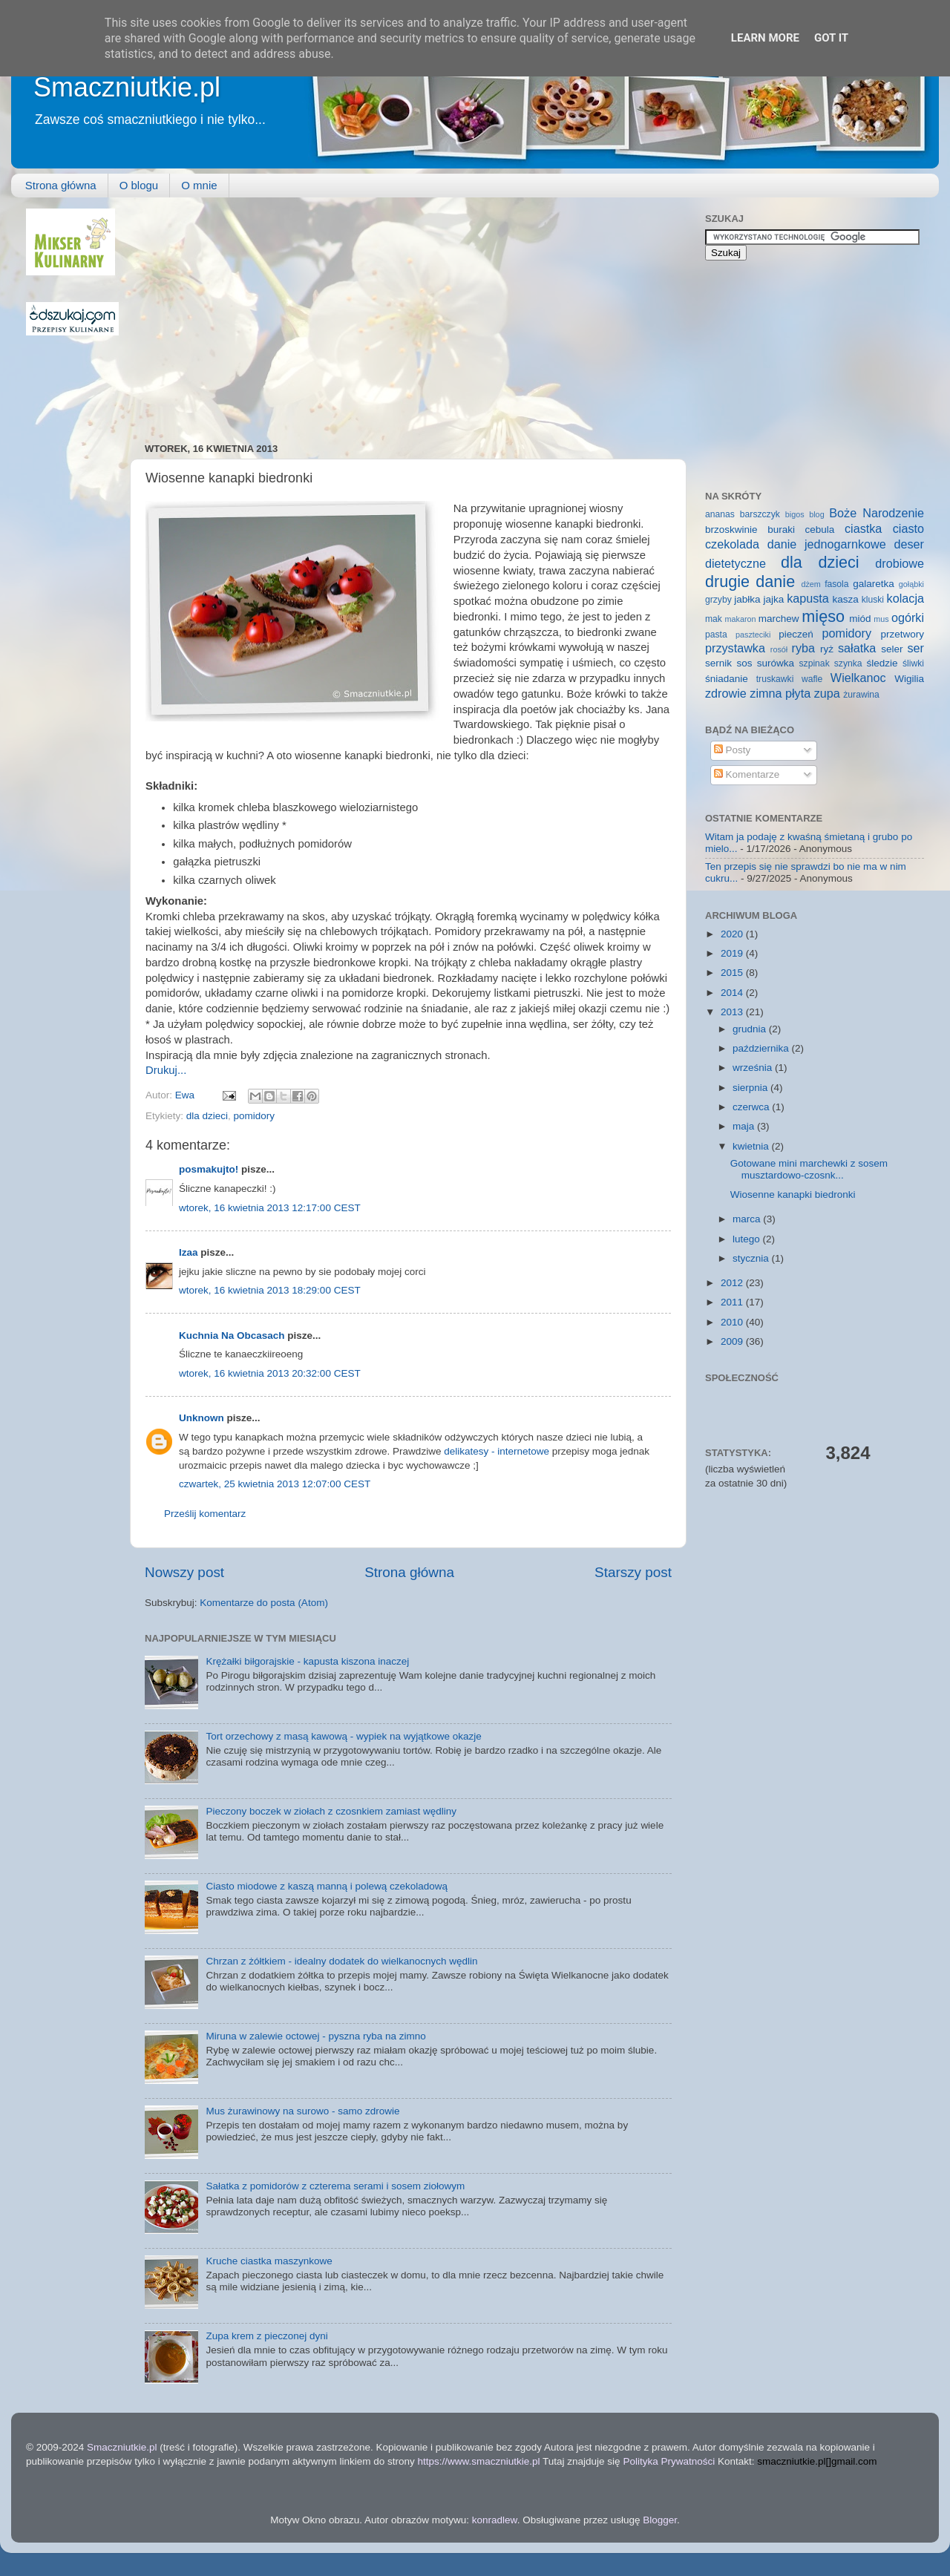 The image size is (950, 2576). What do you see at coordinates (812, 679) in the screenshot?
I see `wafle` at bounding box center [812, 679].